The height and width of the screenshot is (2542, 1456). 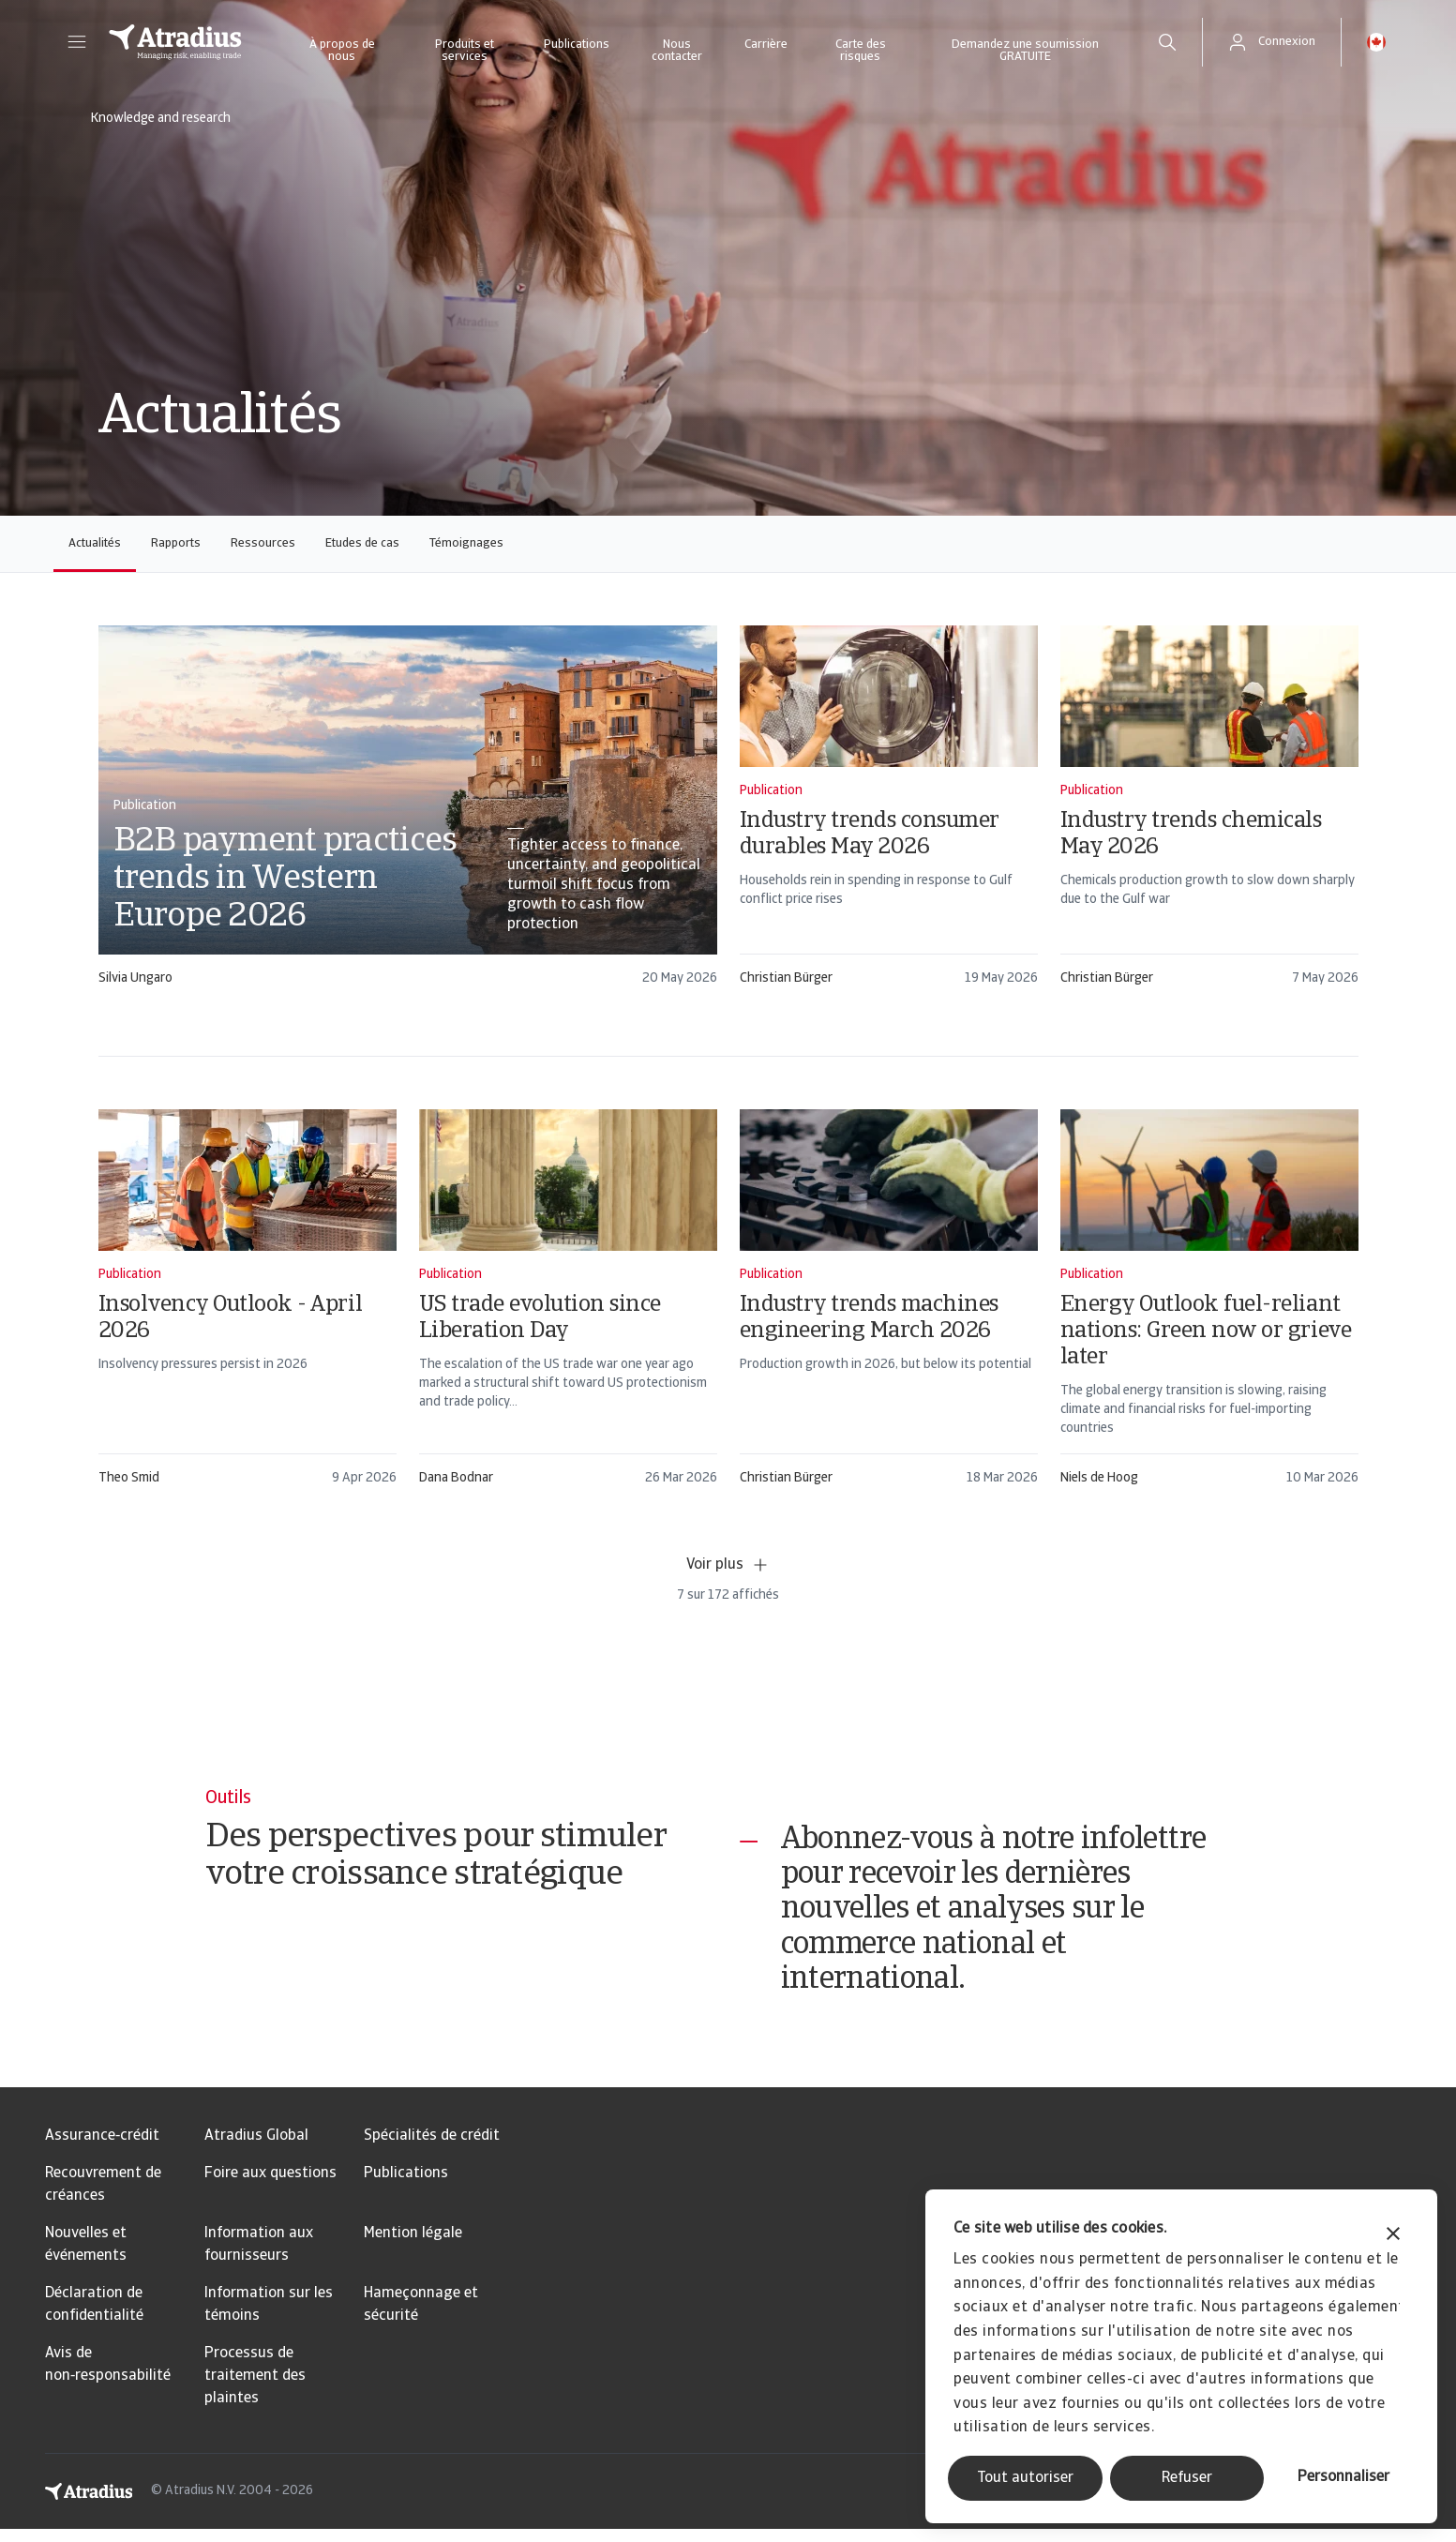 I want to click on Processus de traitement des plaintes, so click(x=255, y=2389).